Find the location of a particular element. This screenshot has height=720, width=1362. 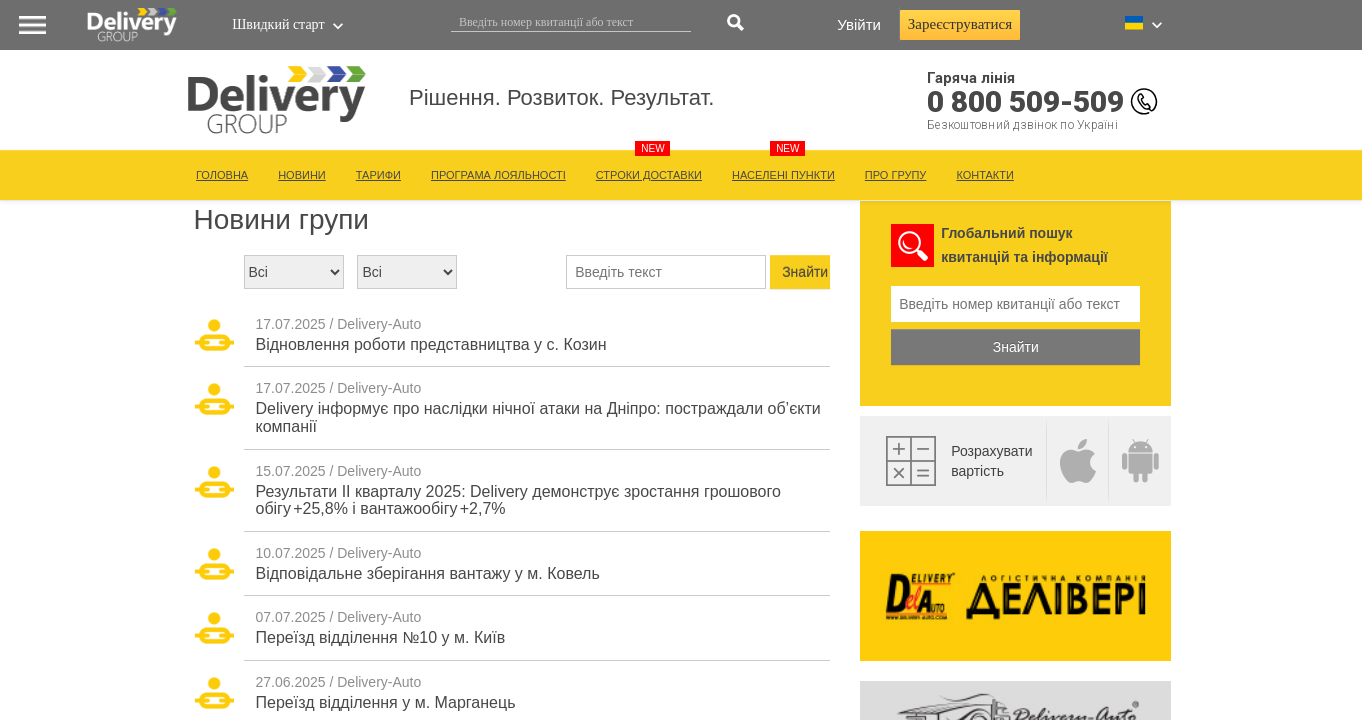

ПРОГРАМА ЛОЯЛЬНОСТІ is located at coordinates (498, 175).